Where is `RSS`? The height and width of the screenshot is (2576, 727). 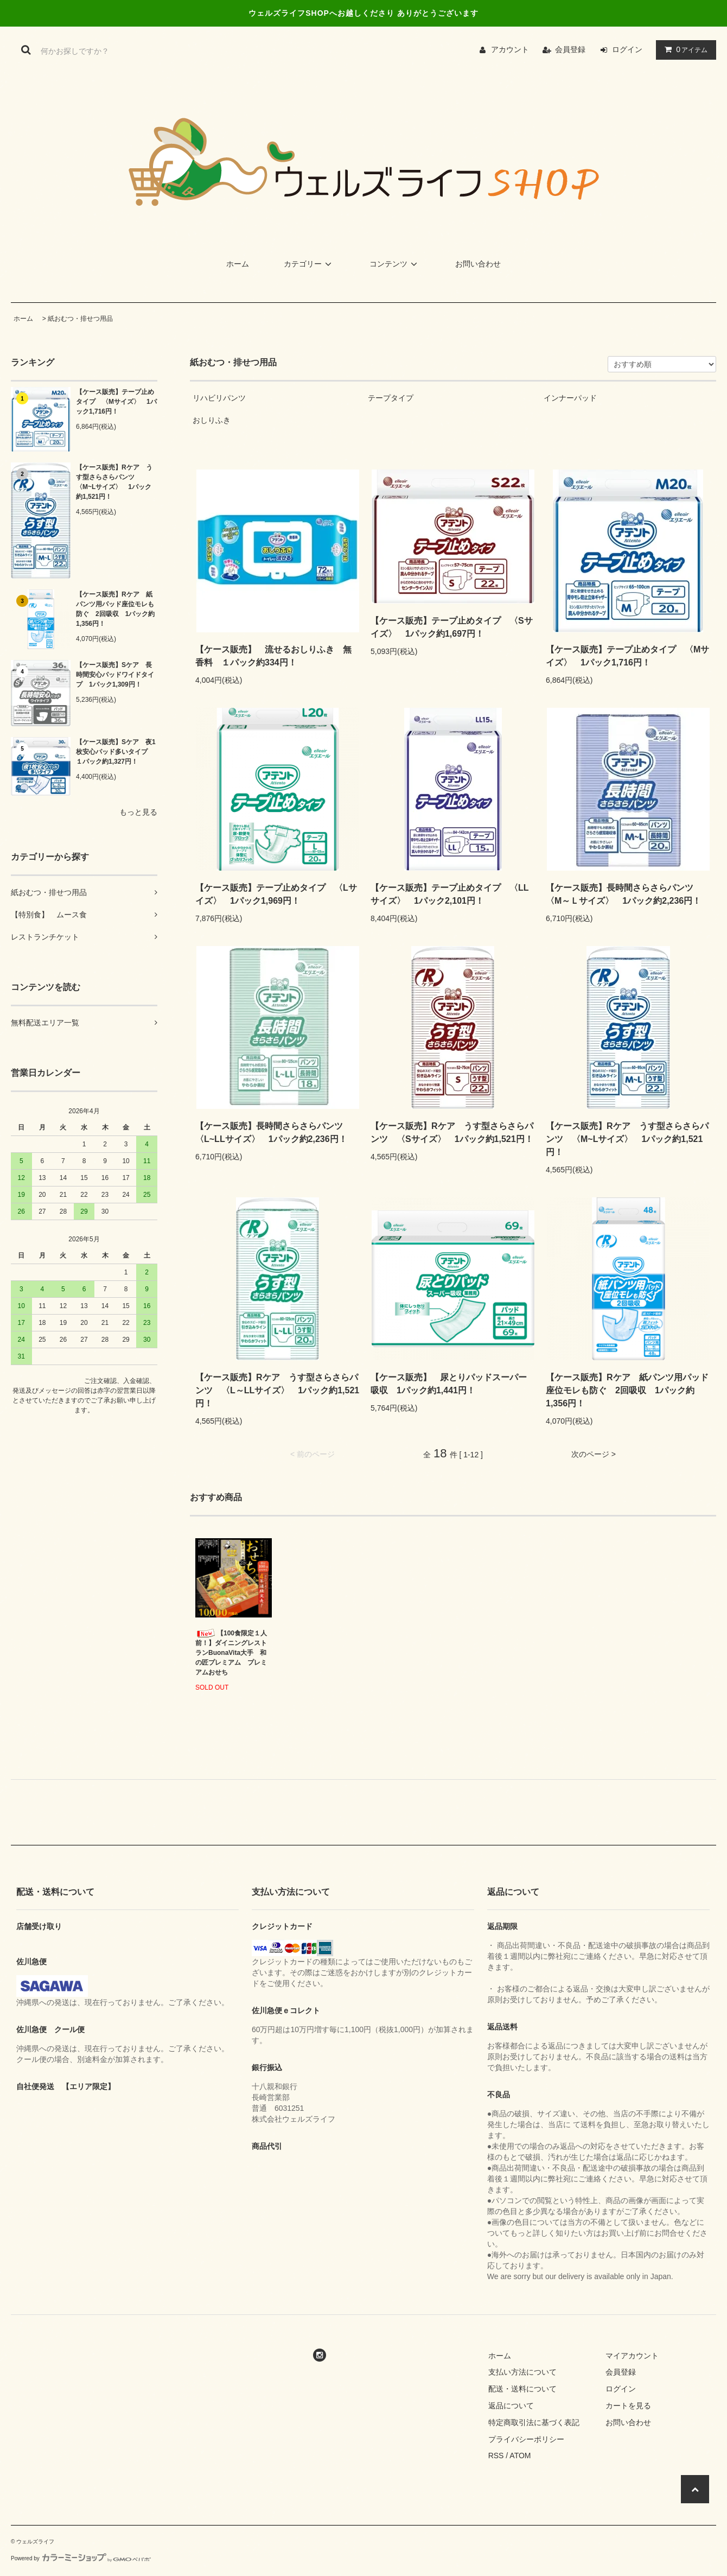 RSS is located at coordinates (496, 2455).